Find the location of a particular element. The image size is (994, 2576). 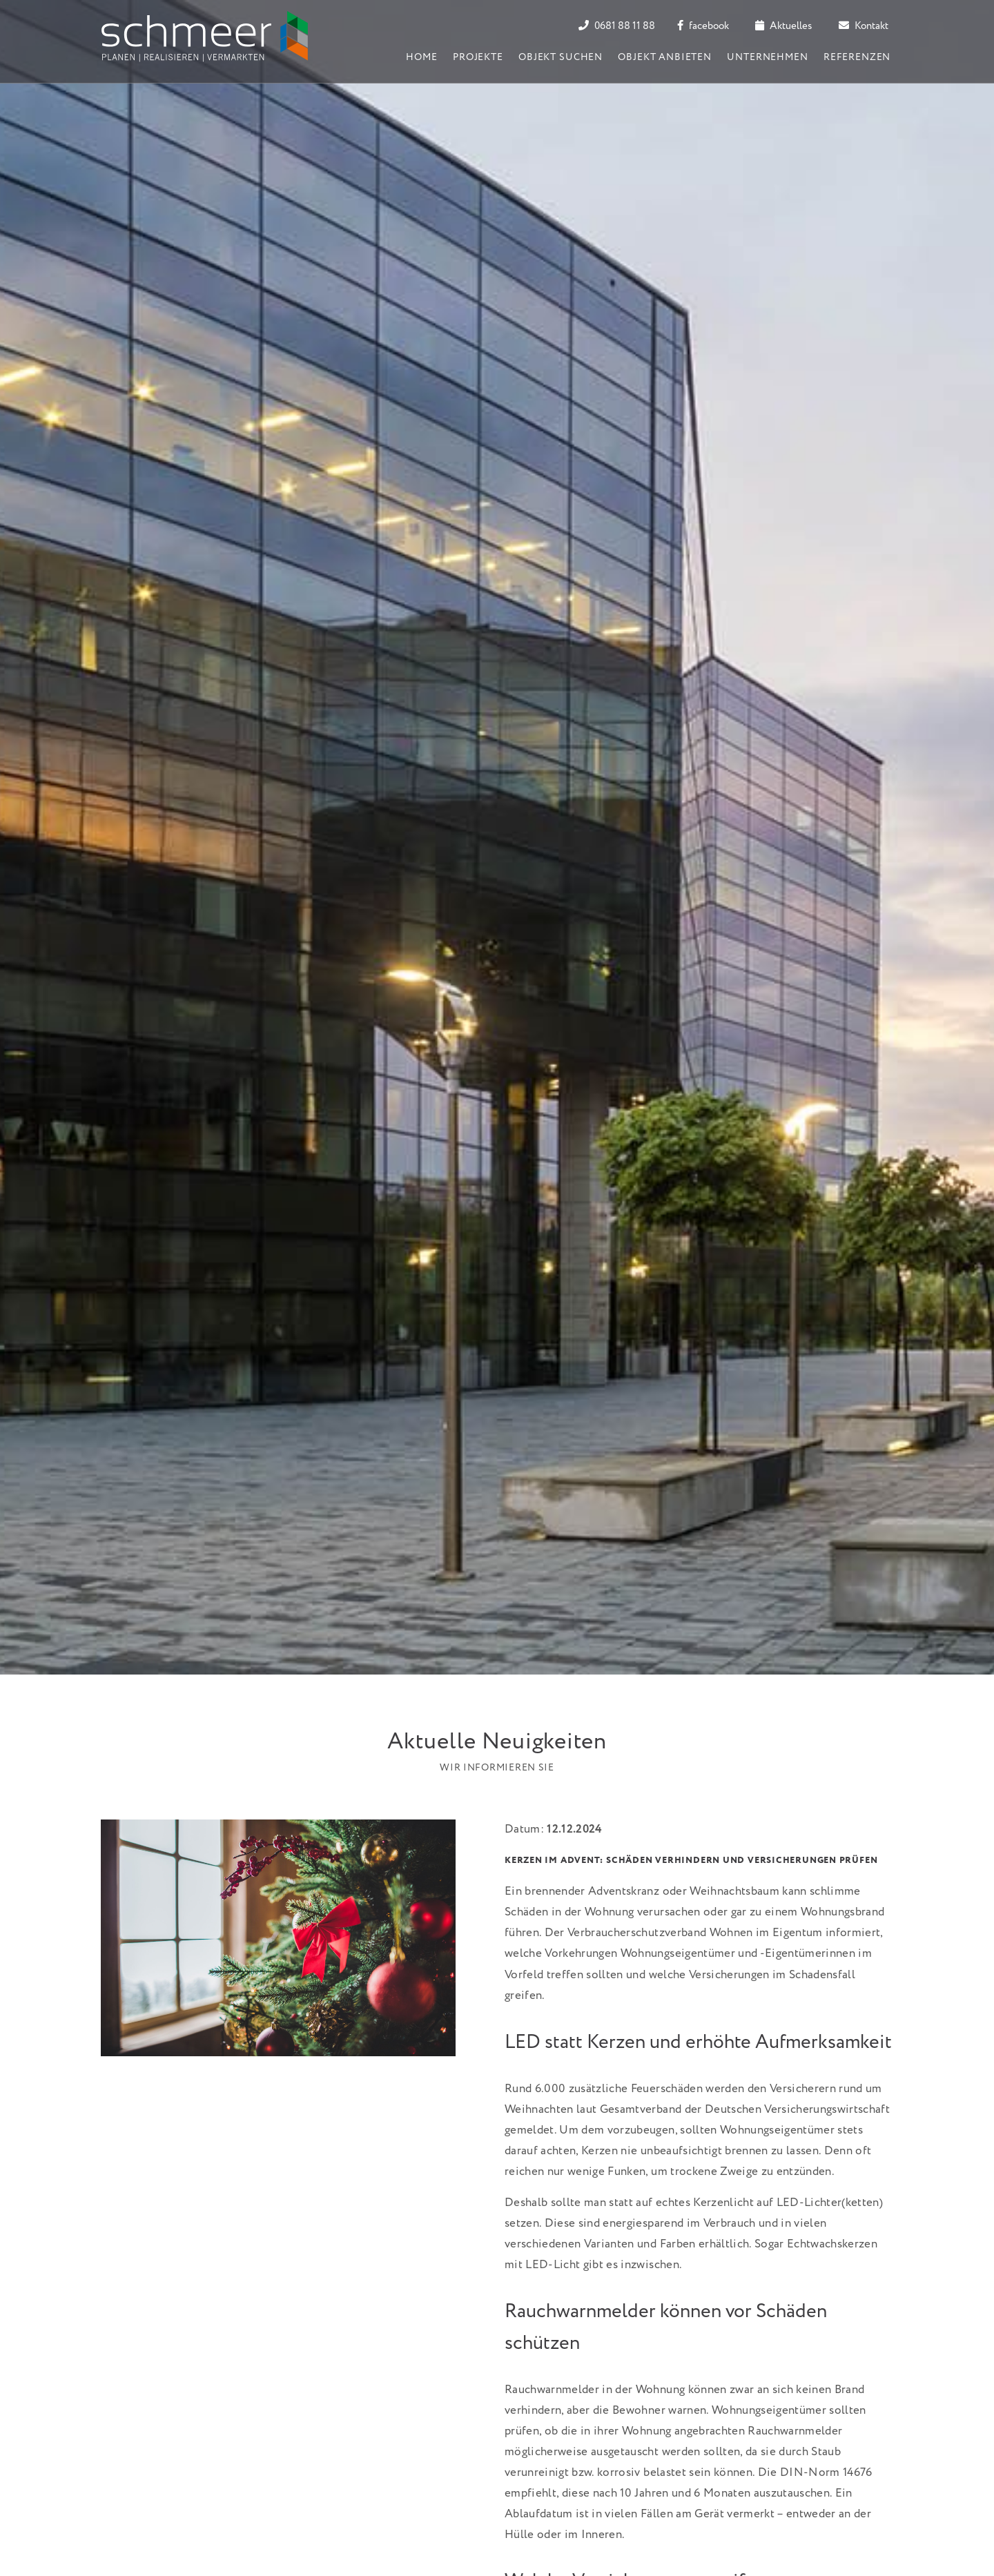

Unternehmen is located at coordinates (767, 57).